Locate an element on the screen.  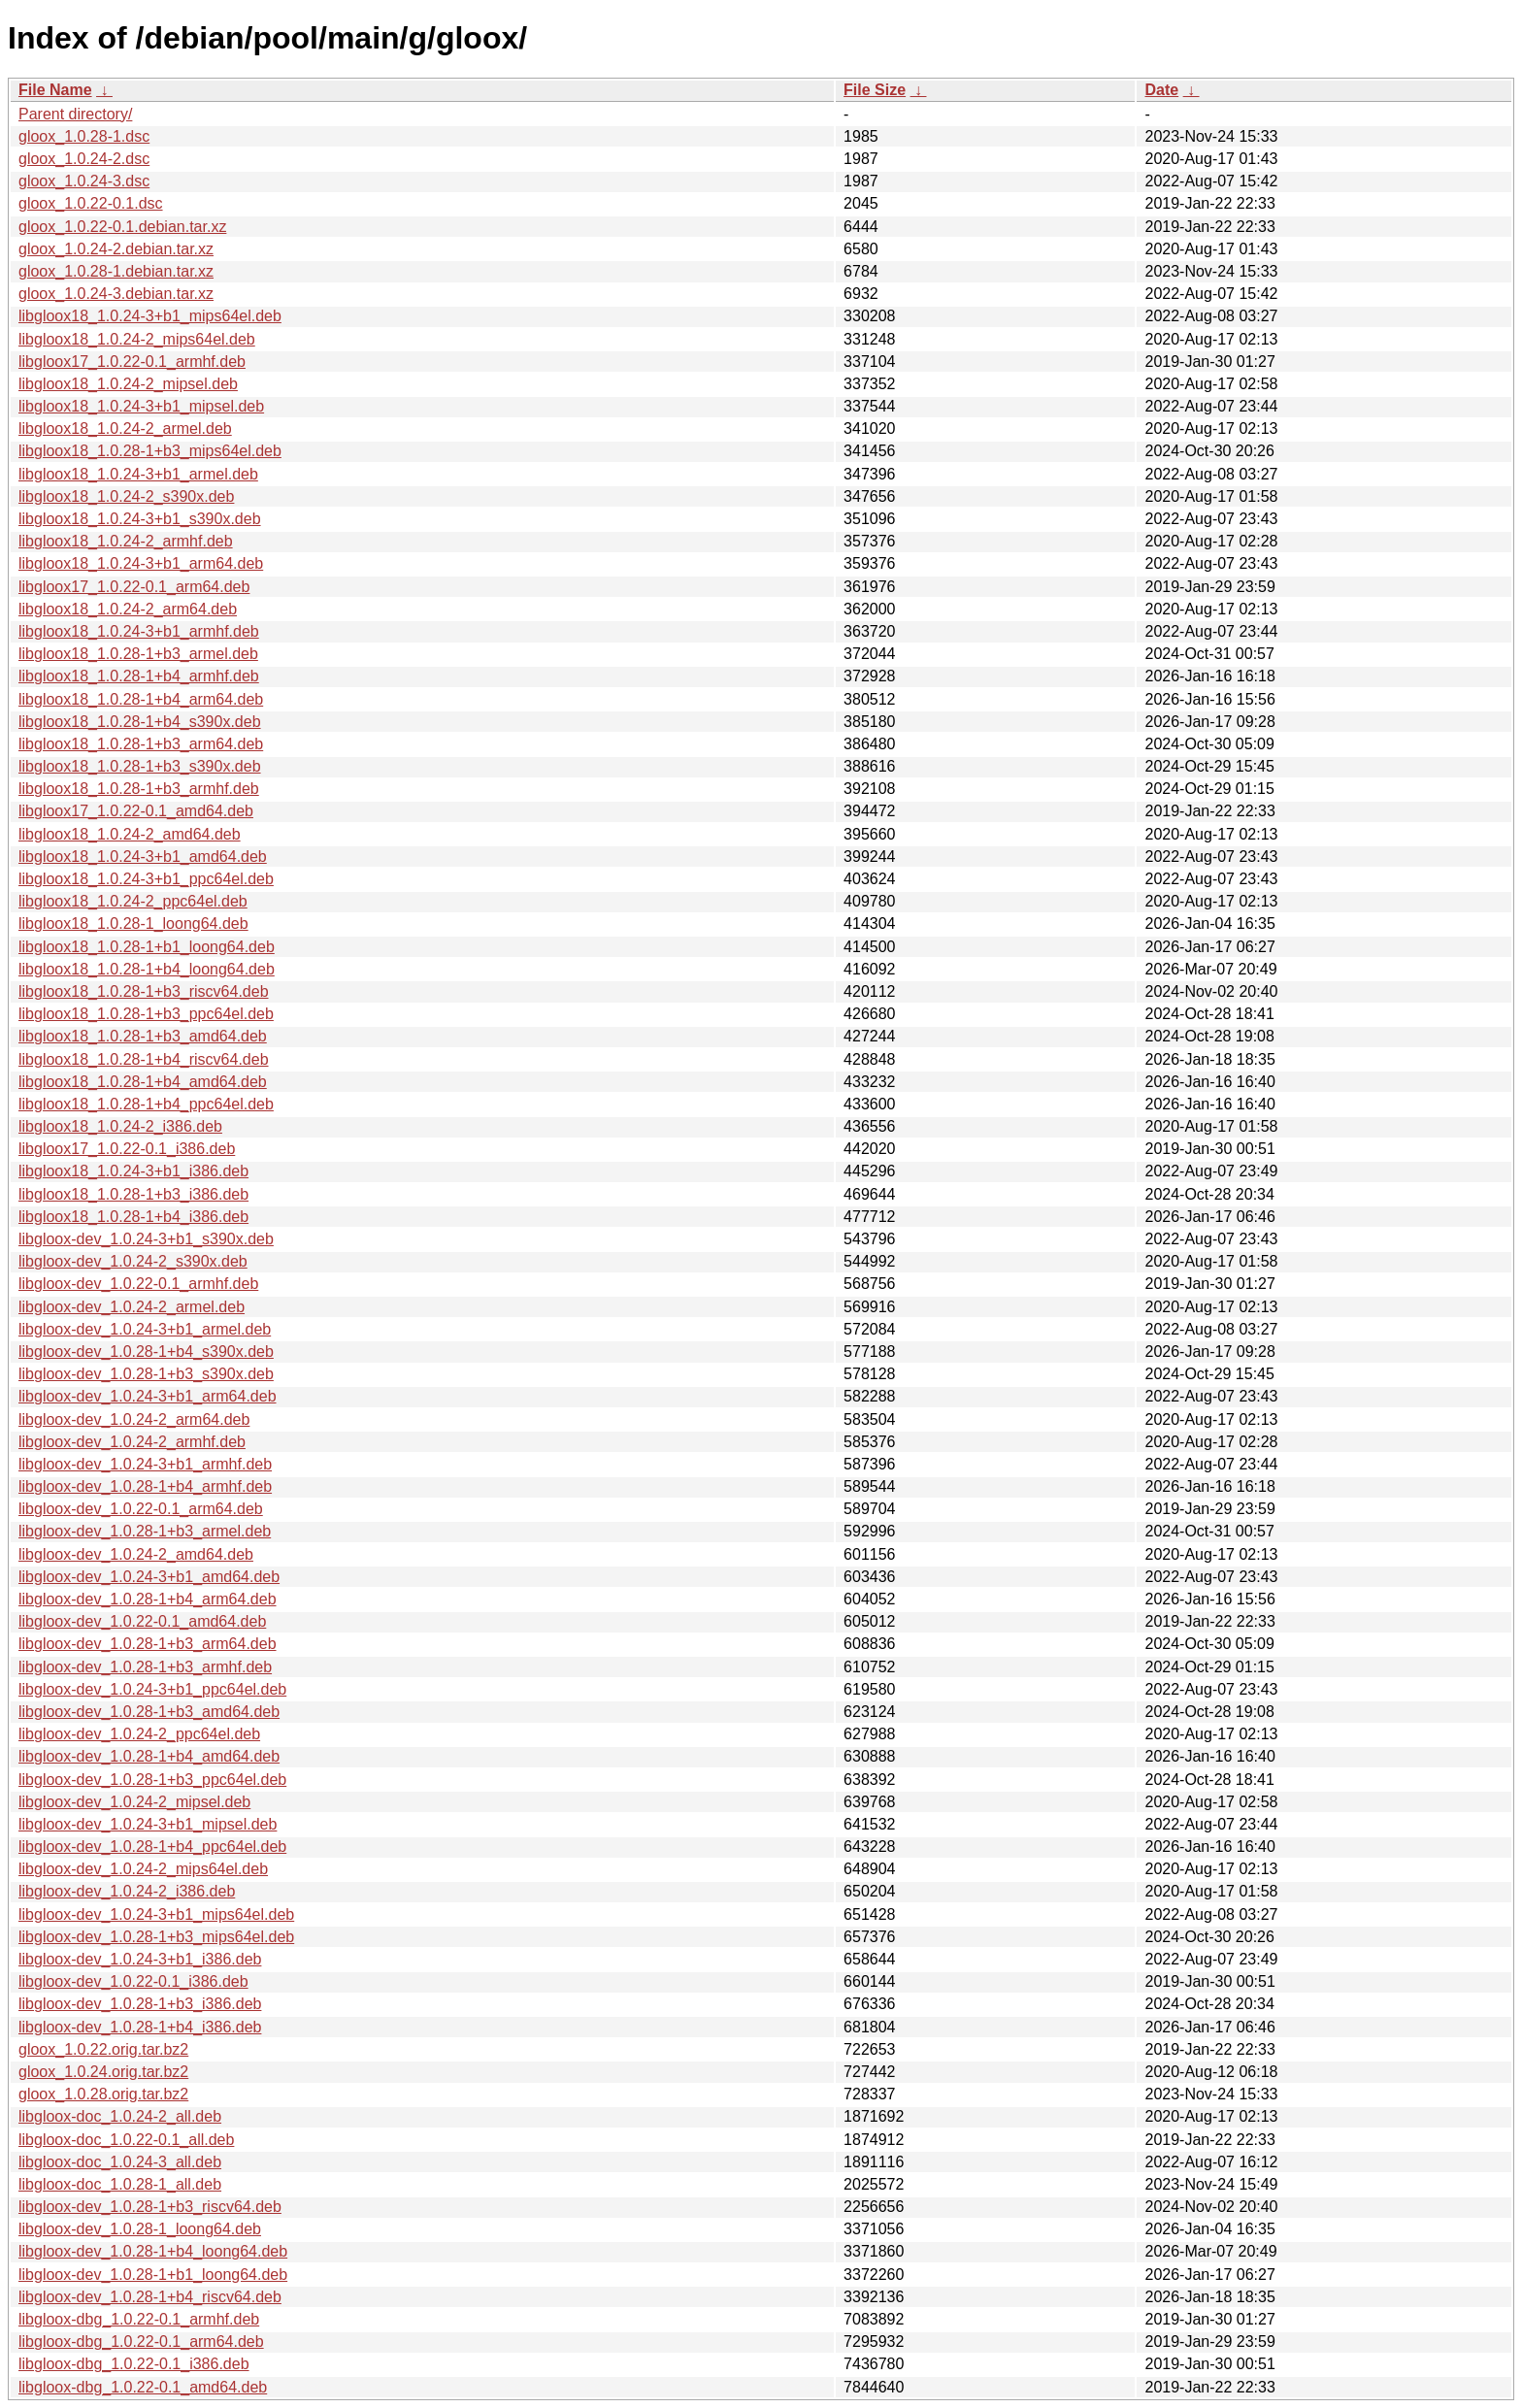
gloox_1.0.28-1.dsc is located at coordinates (83, 136).